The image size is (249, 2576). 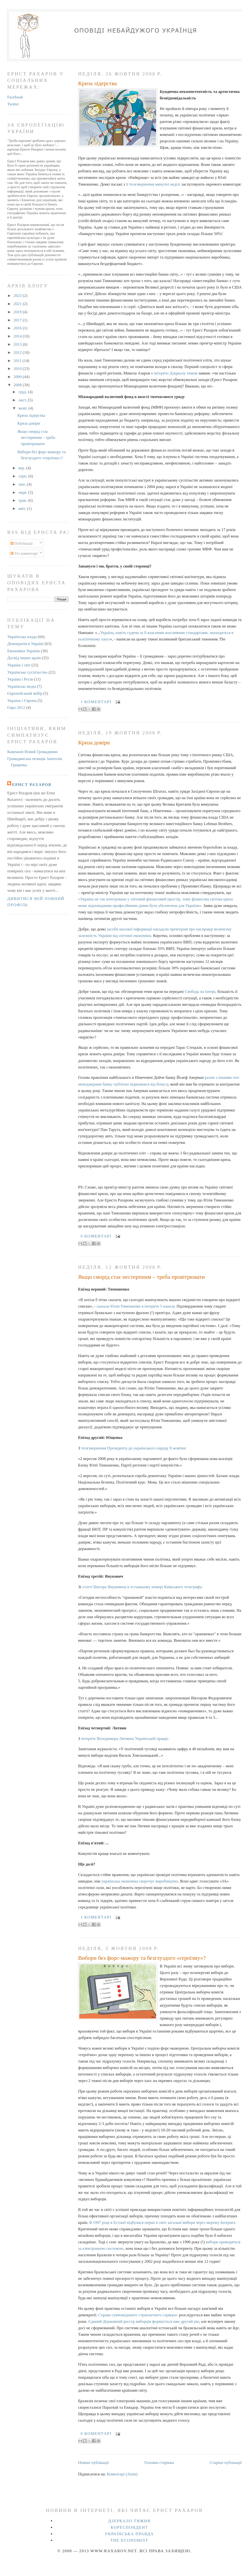 I want to click on Свобода на Інтері, so click(x=200, y=991).